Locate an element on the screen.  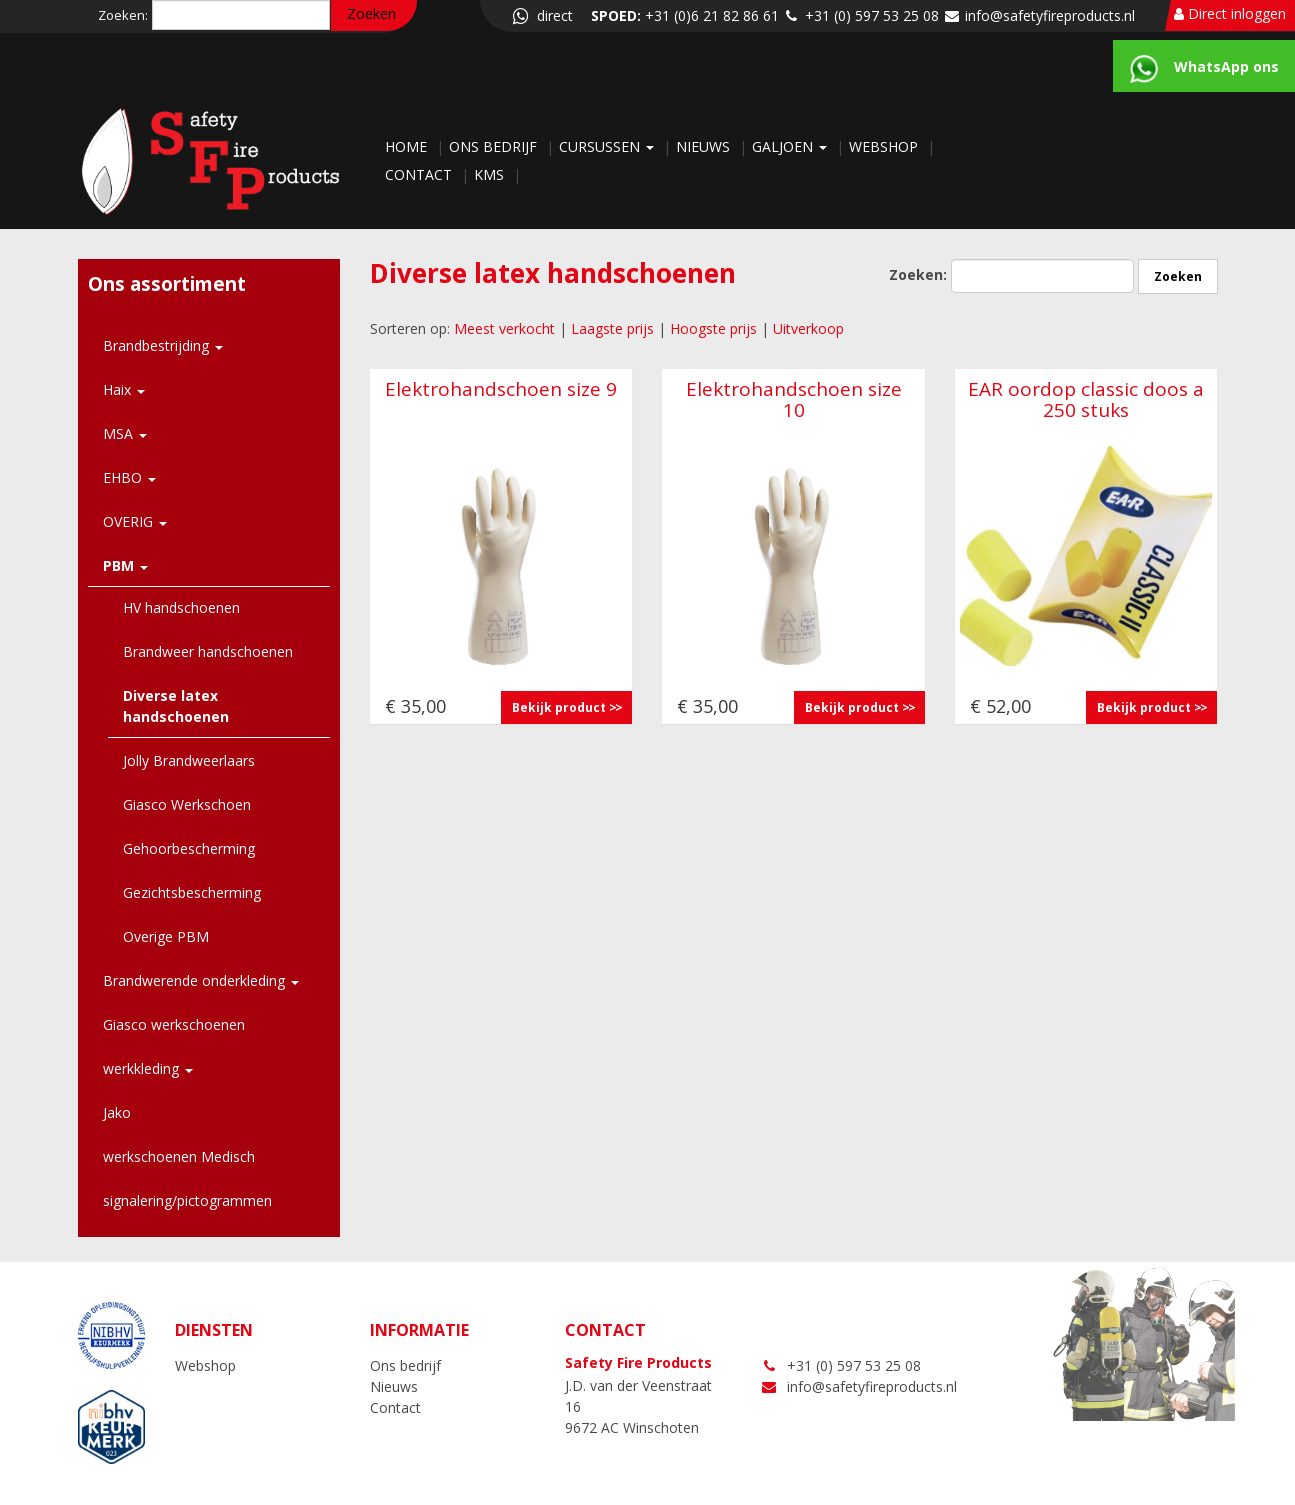
Brandweer handschoenen is located at coordinates (208, 651).